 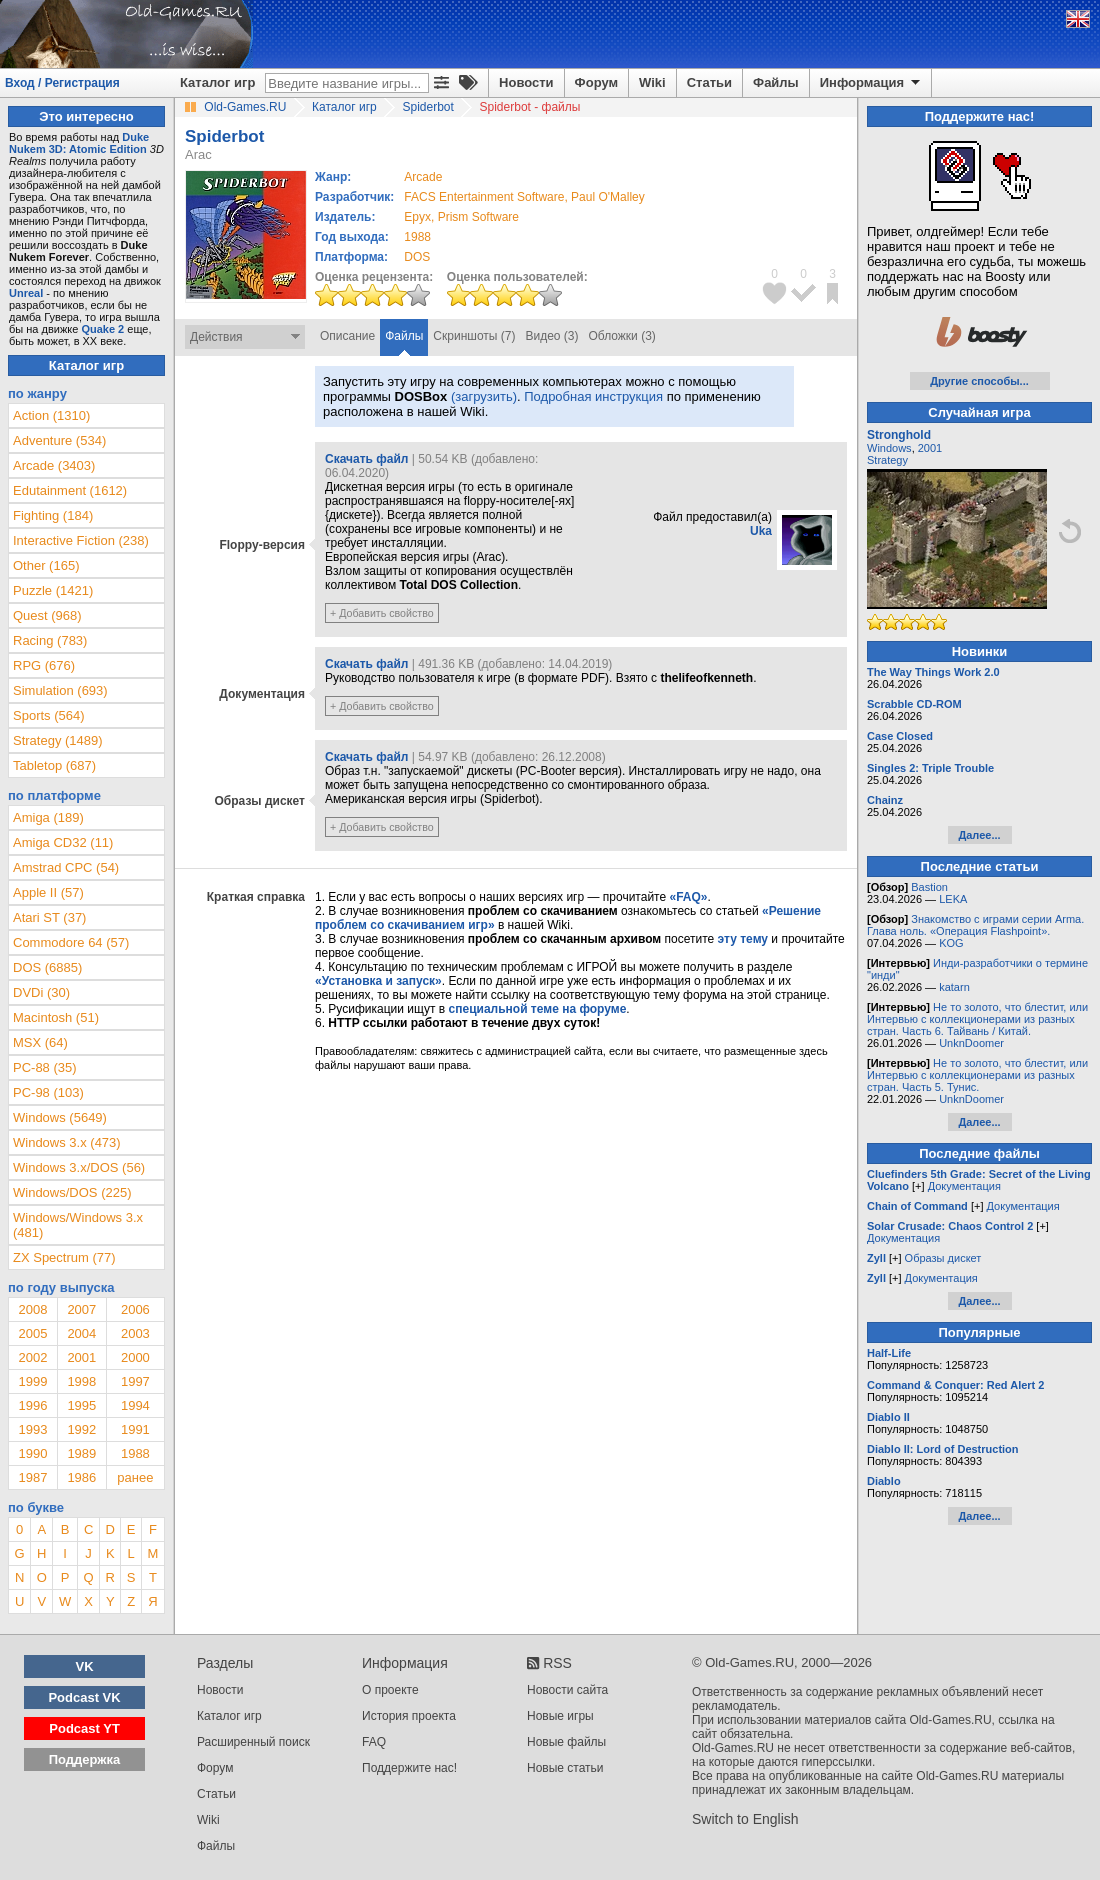 I want to click on VK, so click(x=85, y=1666).